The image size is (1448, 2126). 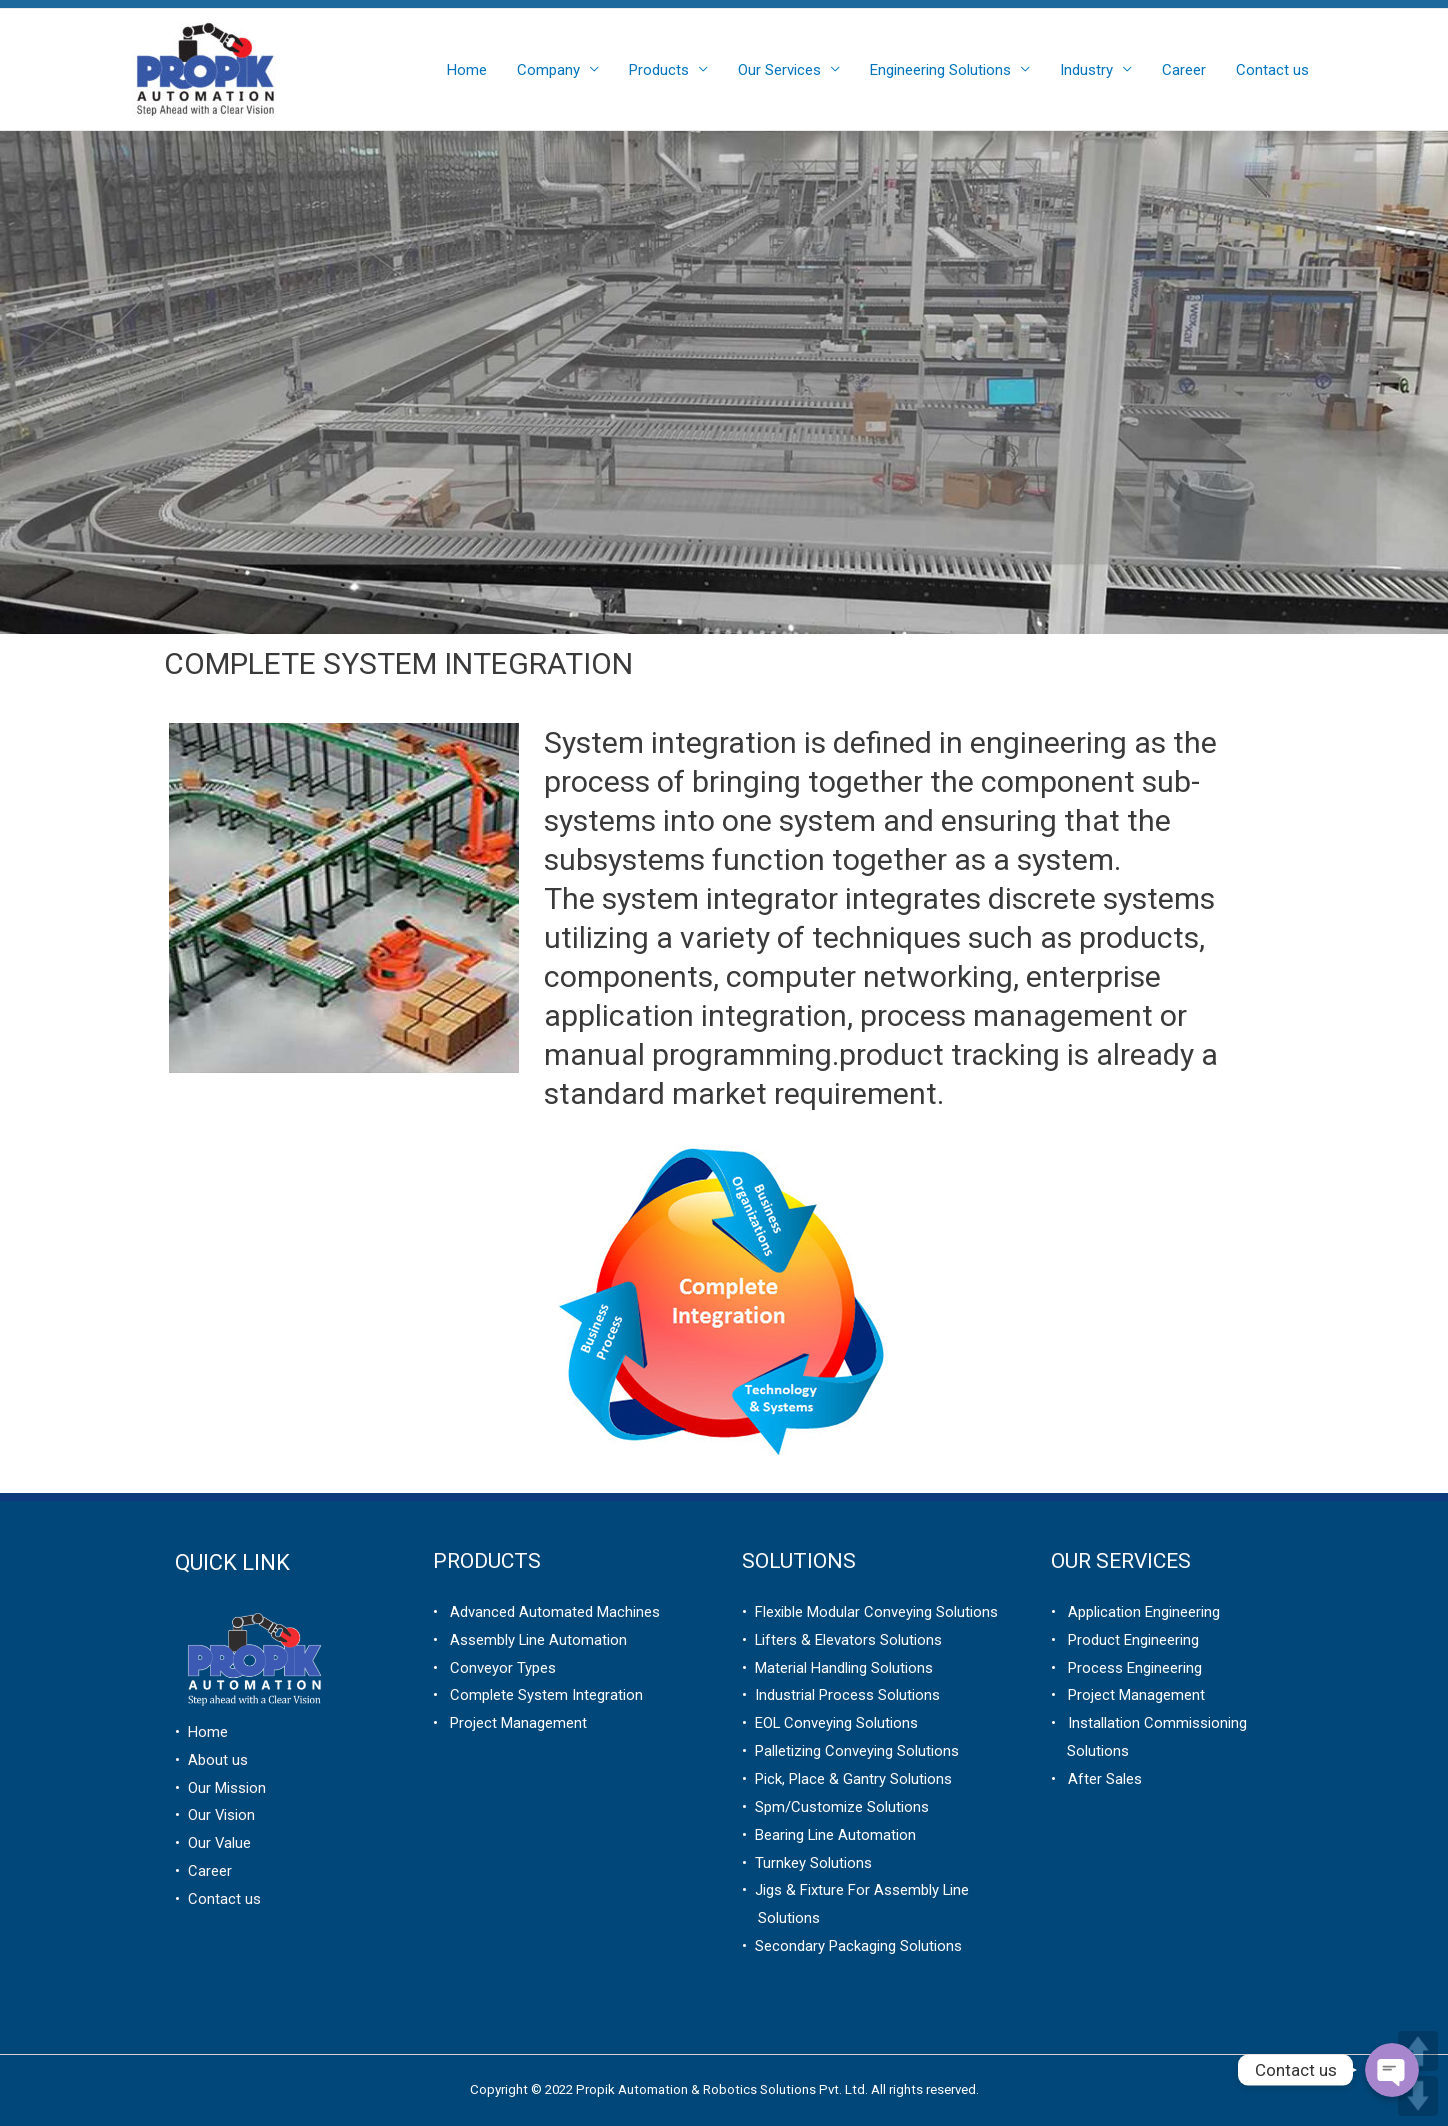 What do you see at coordinates (1127, 1640) in the screenshot?
I see `Product Engineering` at bounding box center [1127, 1640].